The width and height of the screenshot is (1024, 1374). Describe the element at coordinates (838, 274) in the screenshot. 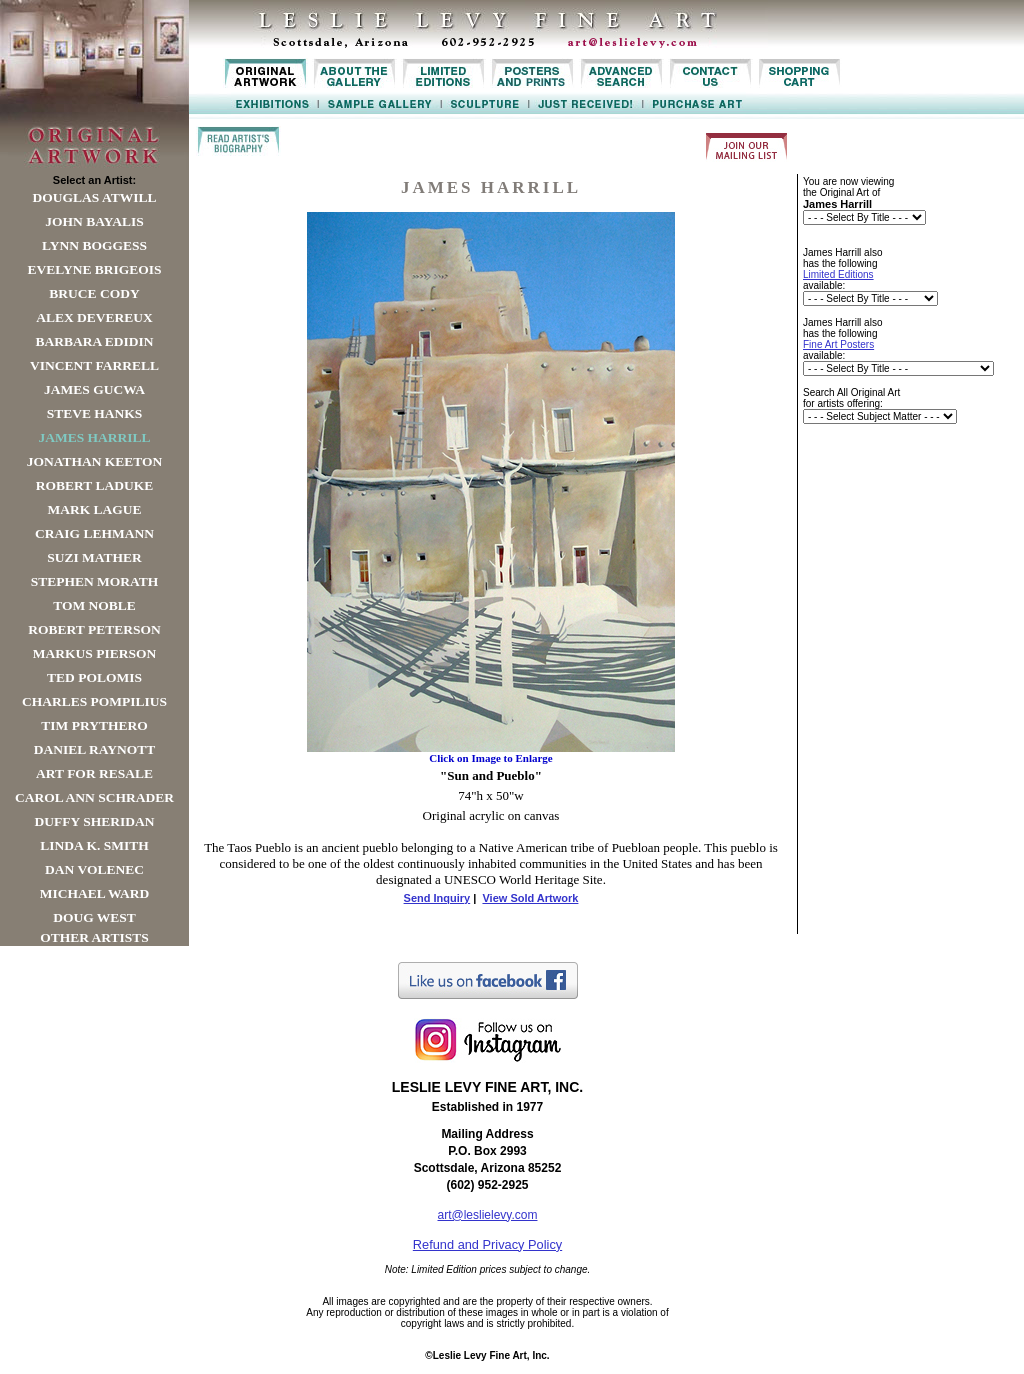

I see `Limited Editions` at that location.